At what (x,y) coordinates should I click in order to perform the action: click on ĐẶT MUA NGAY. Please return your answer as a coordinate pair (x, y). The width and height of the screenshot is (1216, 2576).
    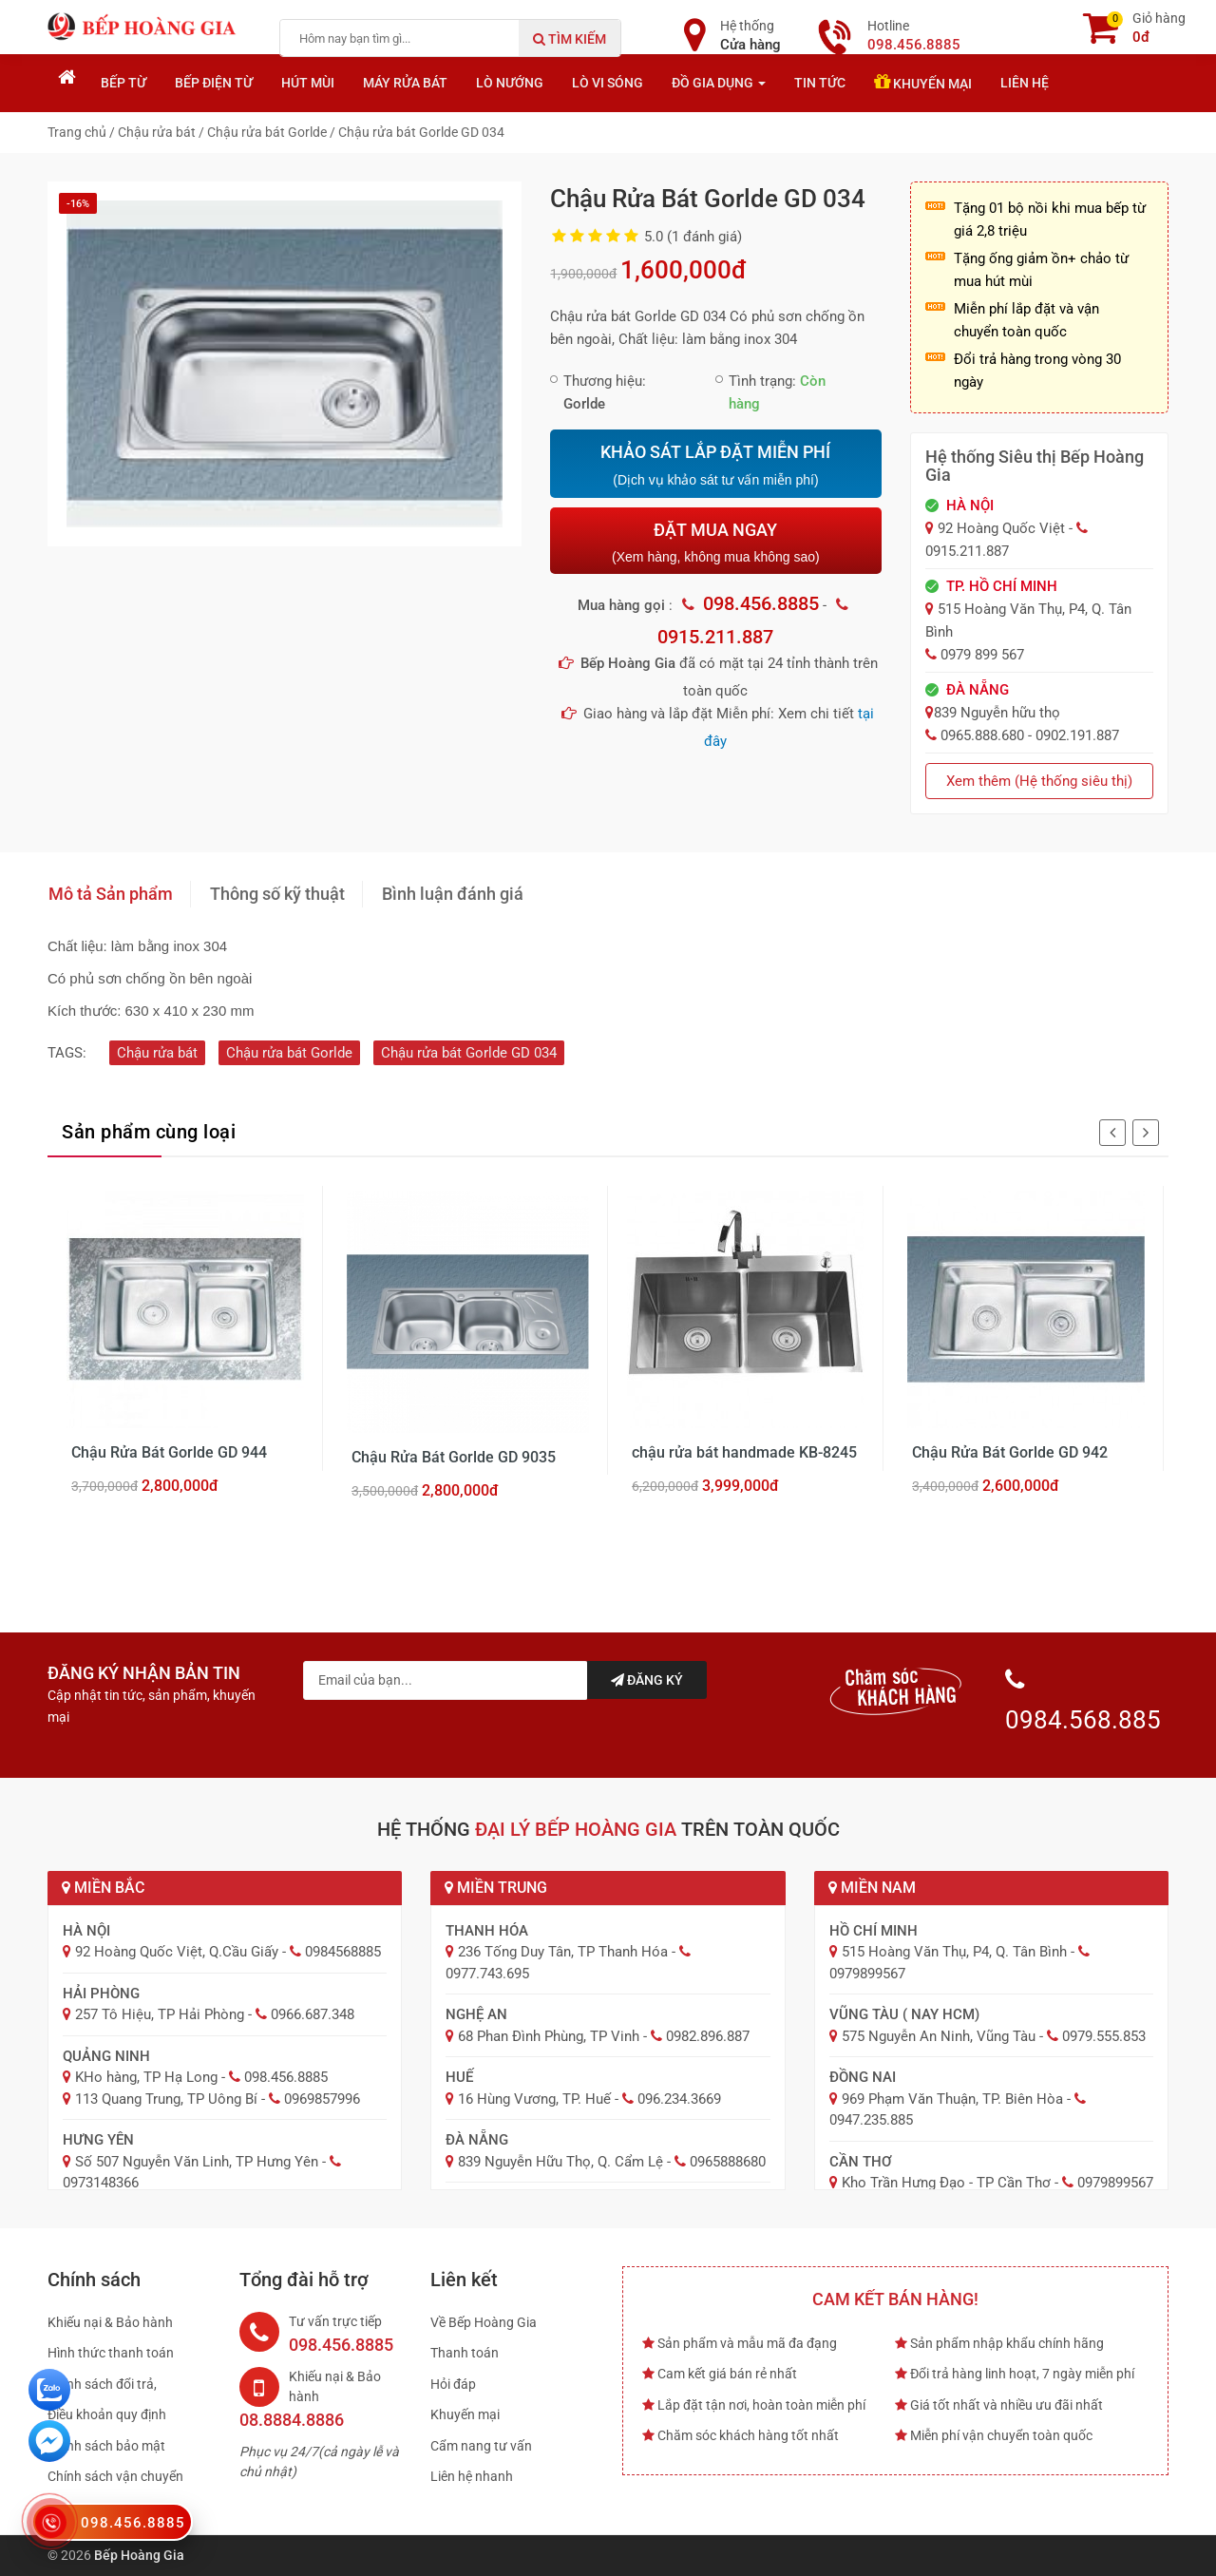
    Looking at the image, I should click on (715, 542).